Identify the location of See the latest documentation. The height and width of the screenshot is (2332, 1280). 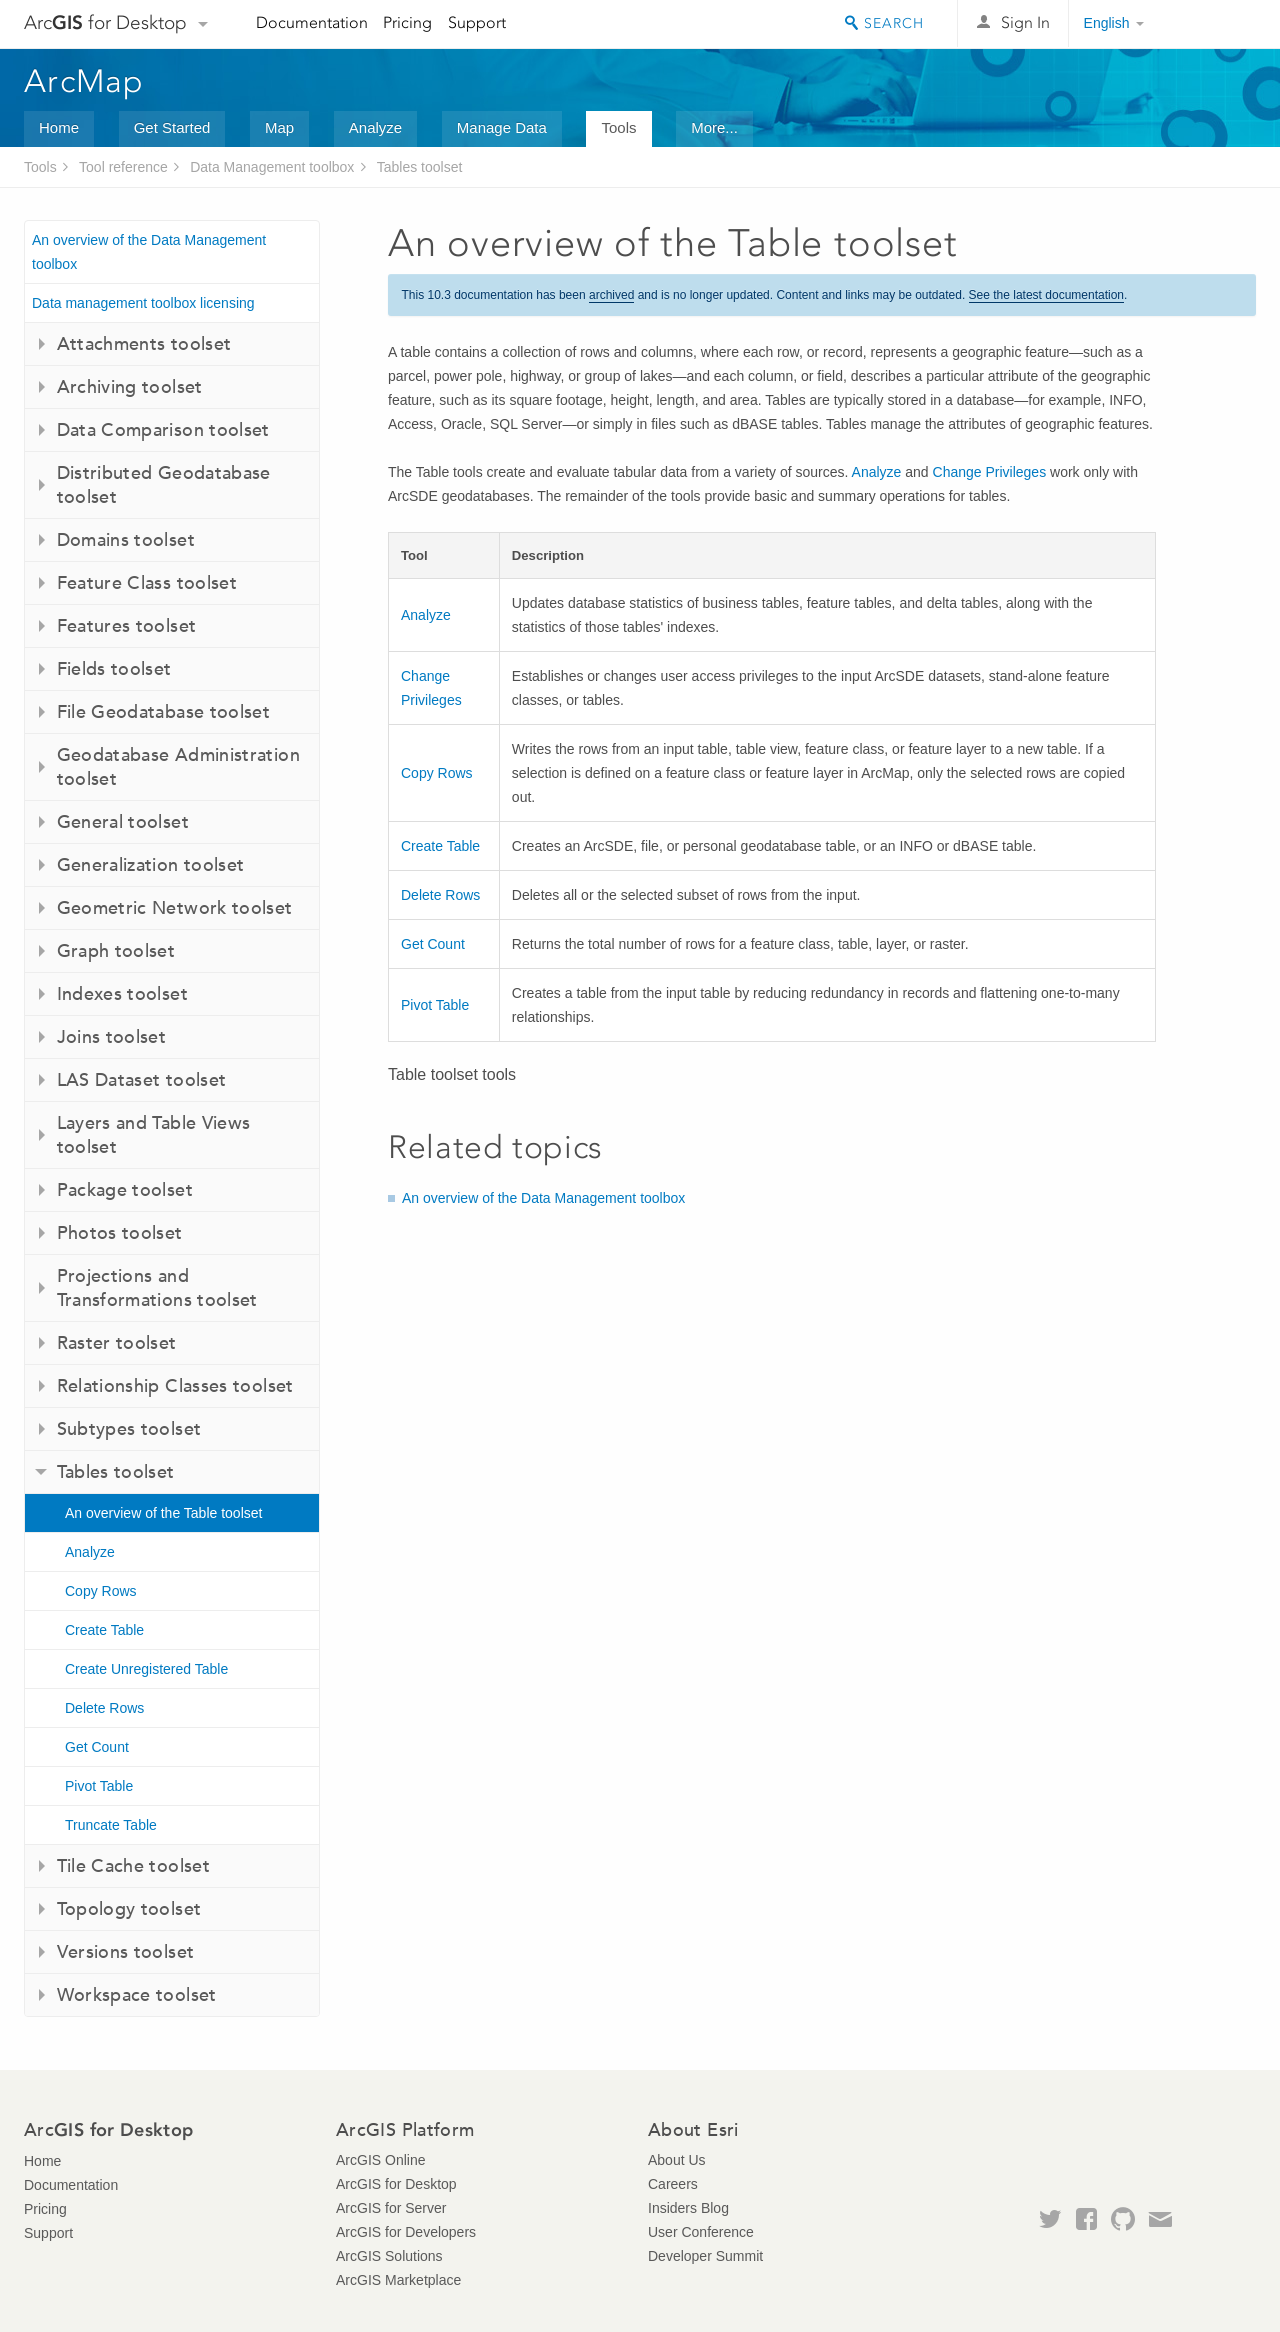
(1046, 295).